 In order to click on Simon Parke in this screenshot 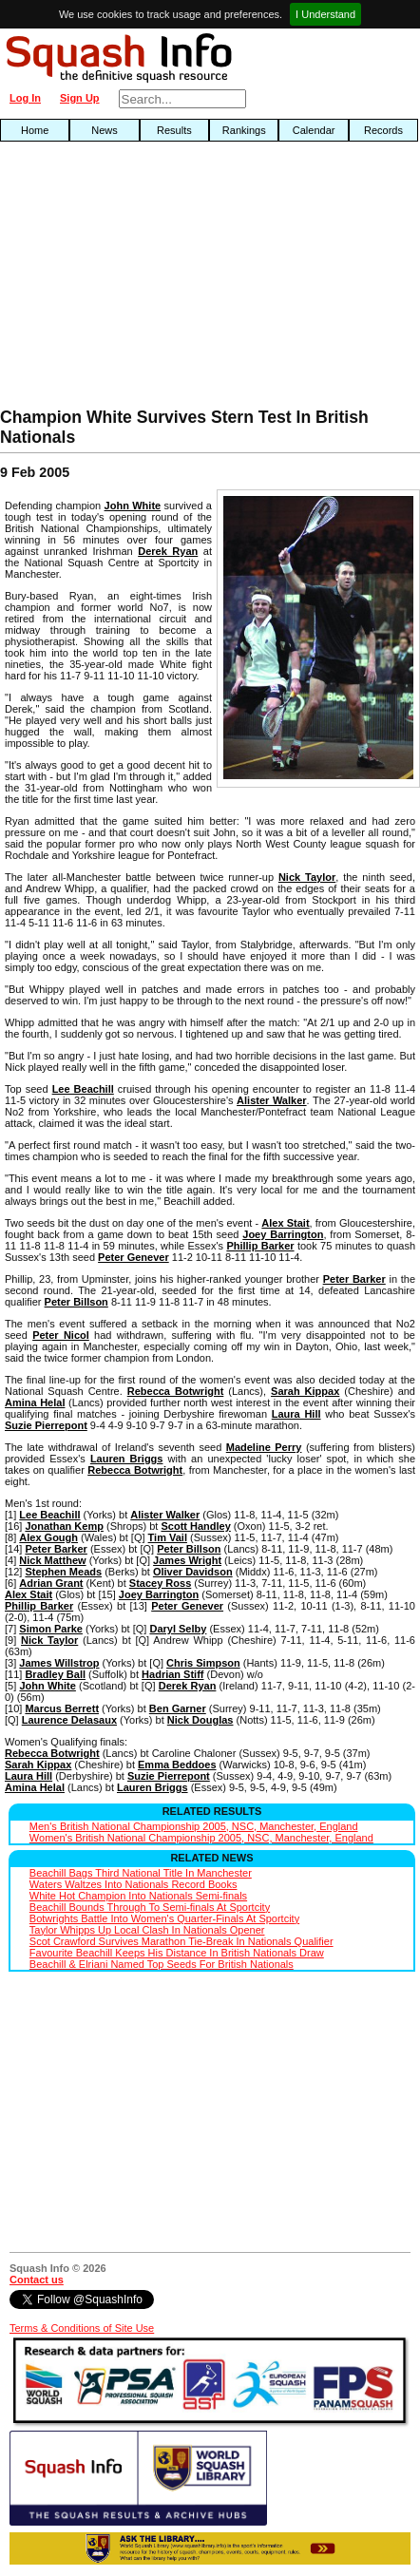, I will do `click(51, 1628)`.